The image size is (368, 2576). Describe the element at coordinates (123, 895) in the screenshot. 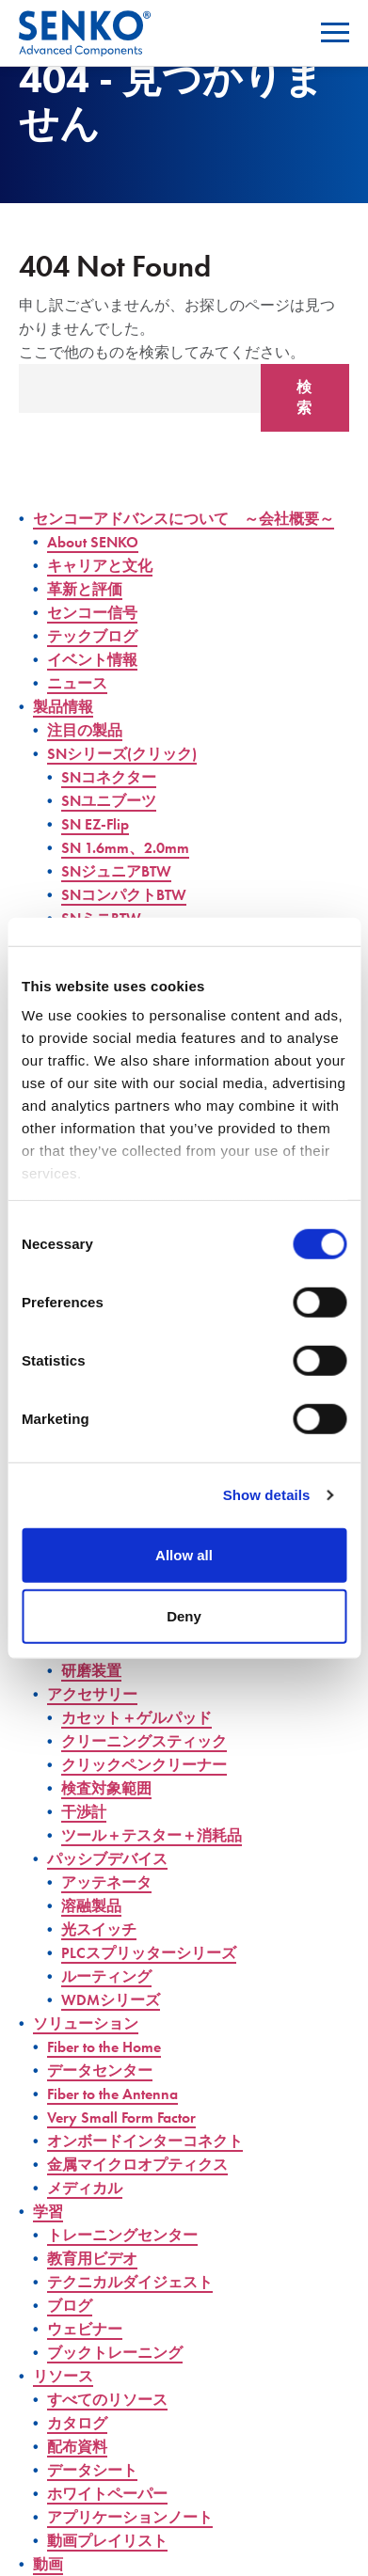

I see `SNコンパクトBTW` at that location.